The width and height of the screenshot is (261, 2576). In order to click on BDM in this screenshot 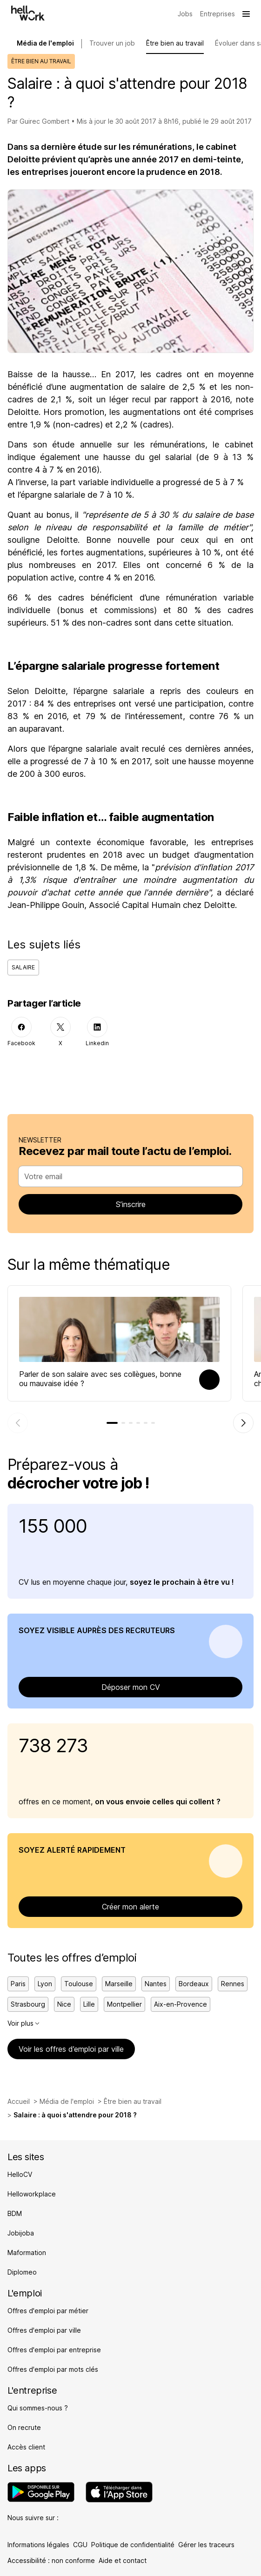, I will do `click(14, 2213)`.